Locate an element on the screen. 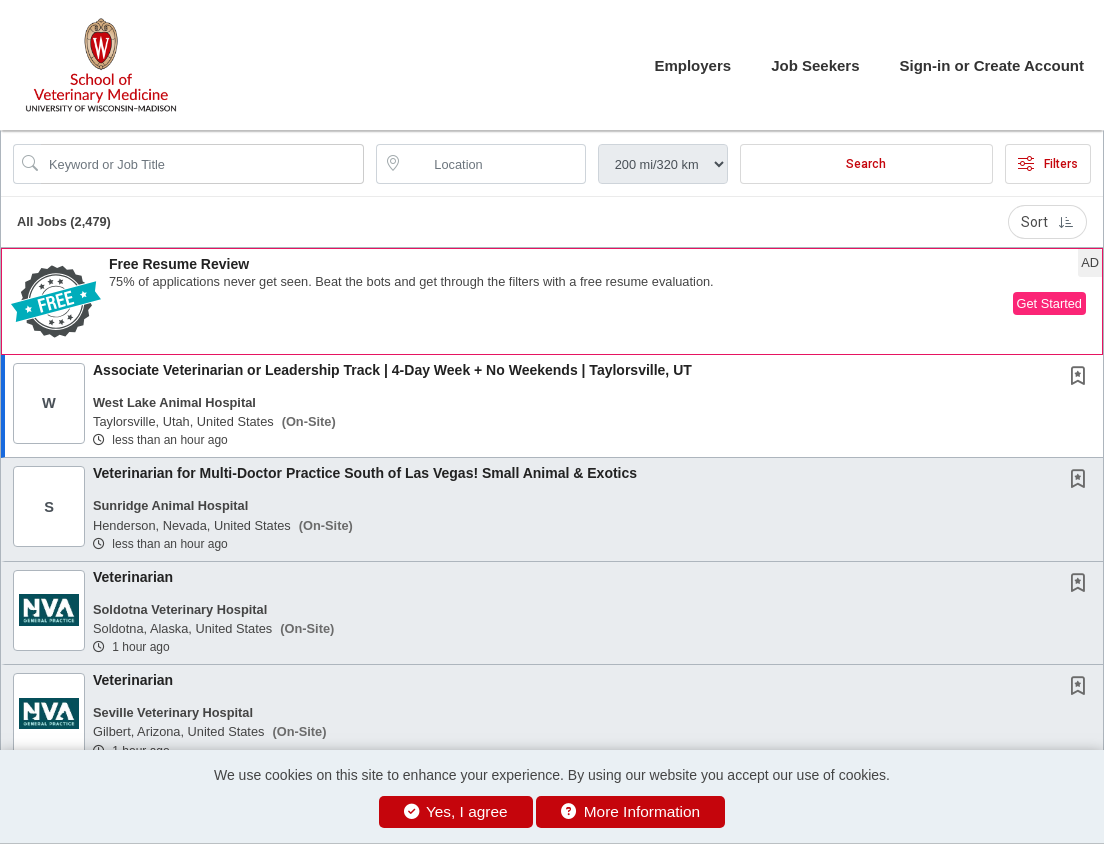 The height and width of the screenshot is (844, 1104). Yes, I agree is located at coordinates (456, 811).